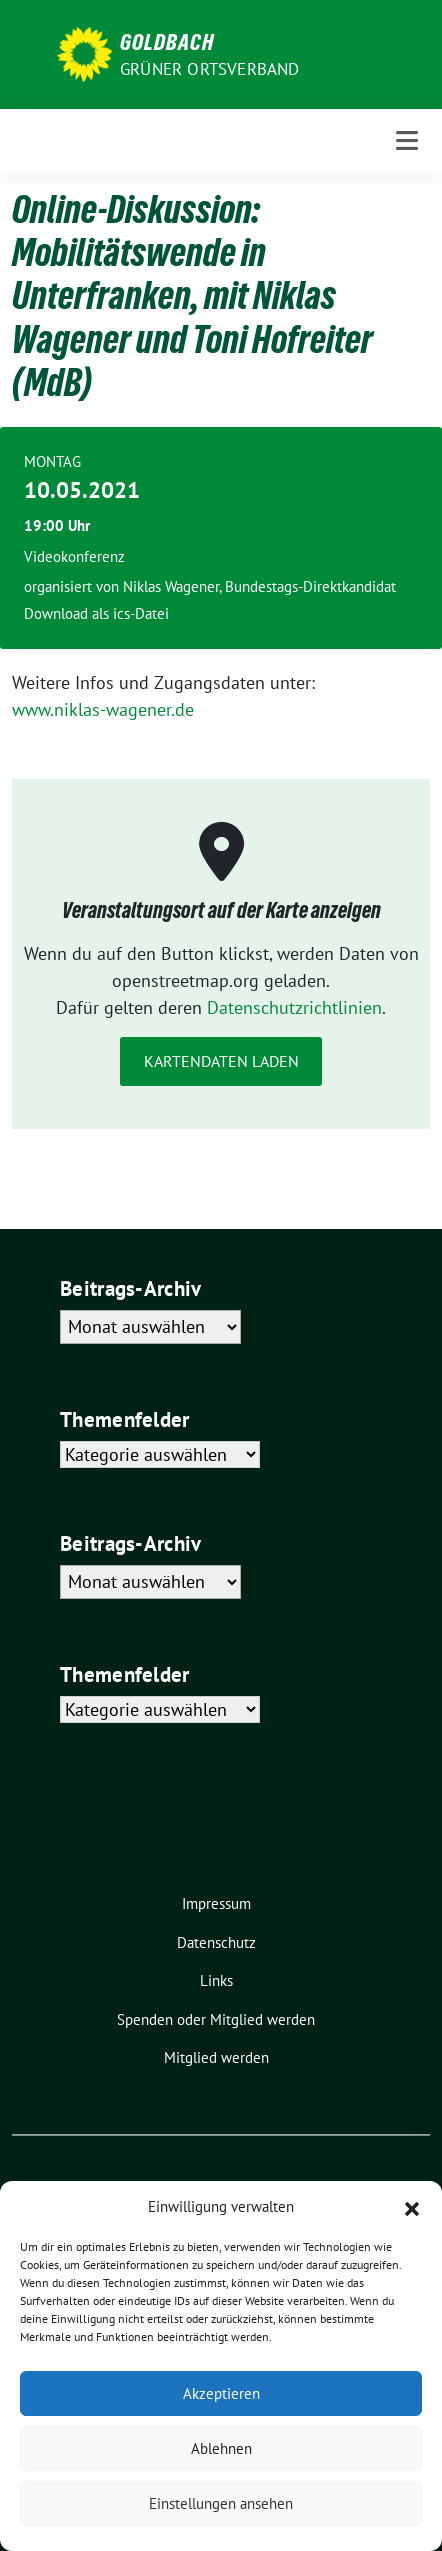 Image resolution: width=442 pixels, height=2551 pixels. Describe the element at coordinates (96, 613) in the screenshot. I see `Download als ics-Datei` at that location.